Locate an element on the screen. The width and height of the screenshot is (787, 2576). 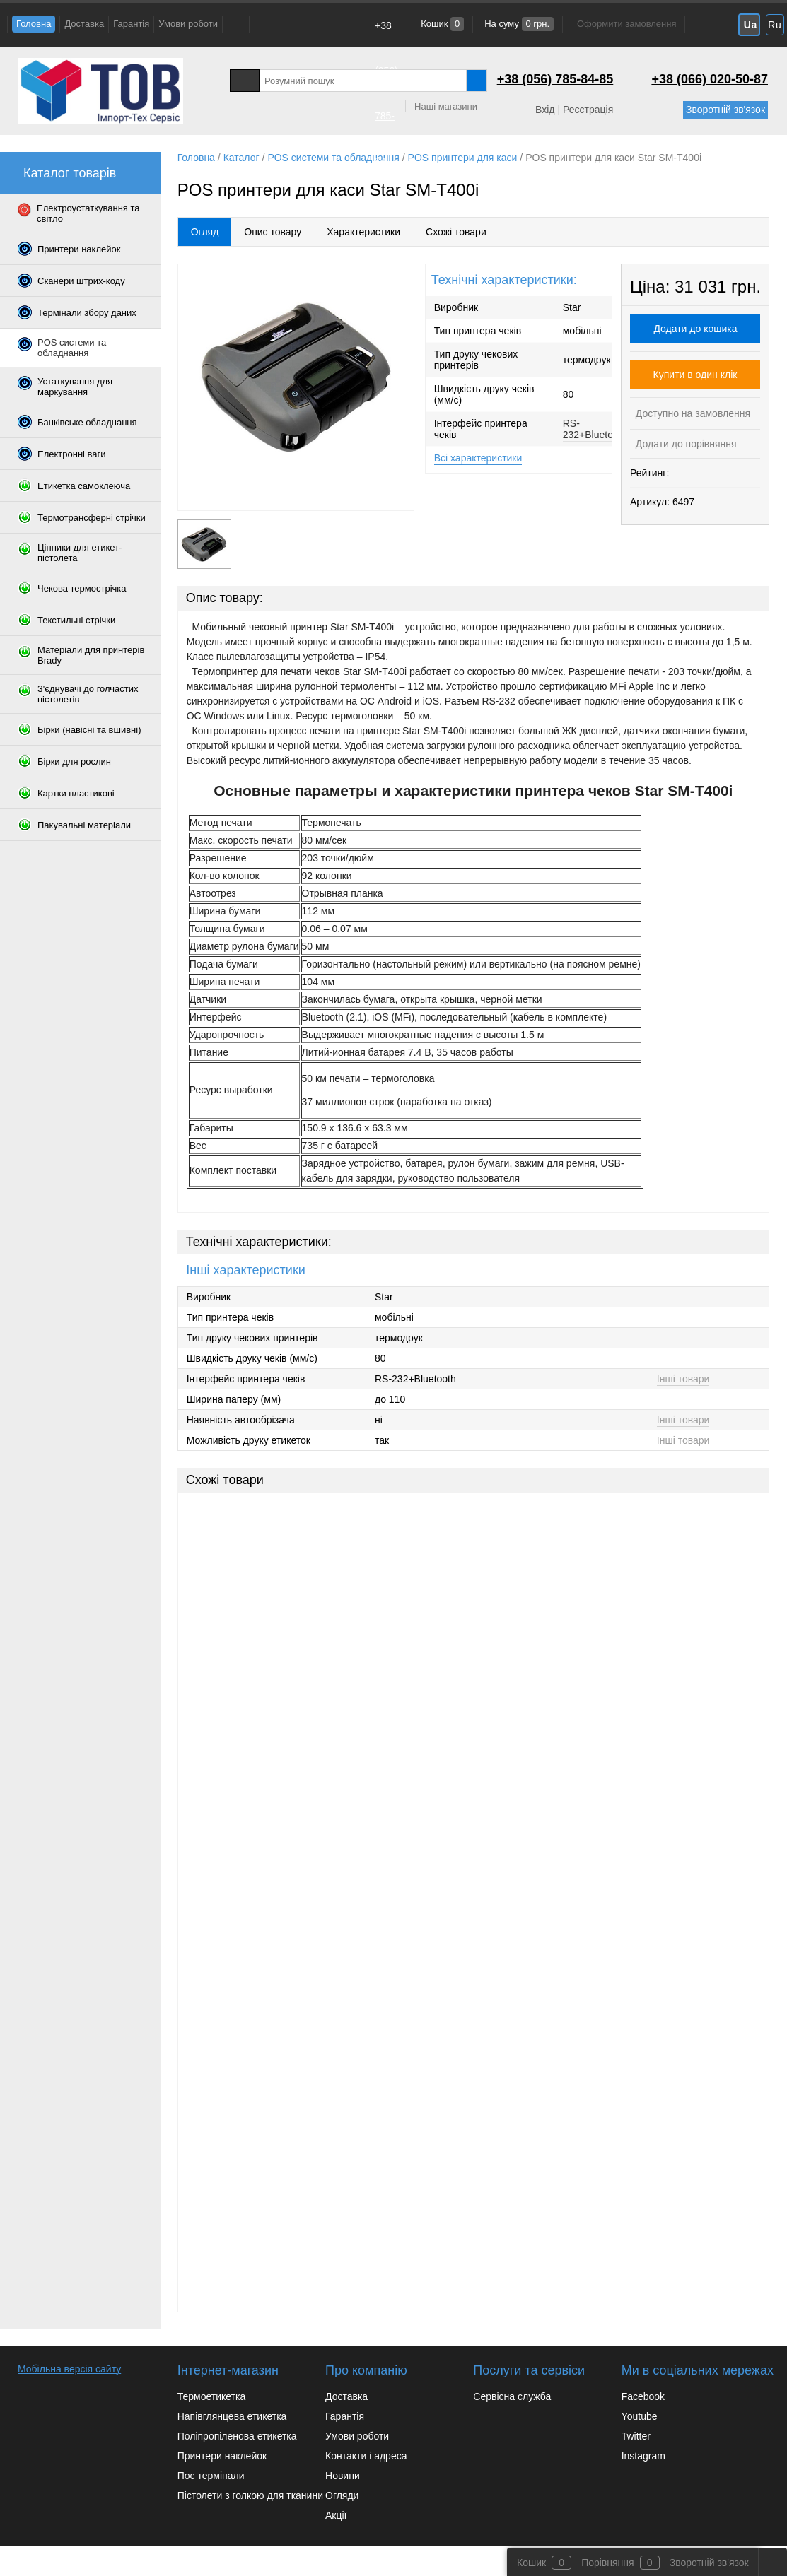
Принтери наклейок is located at coordinates (222, 2456).